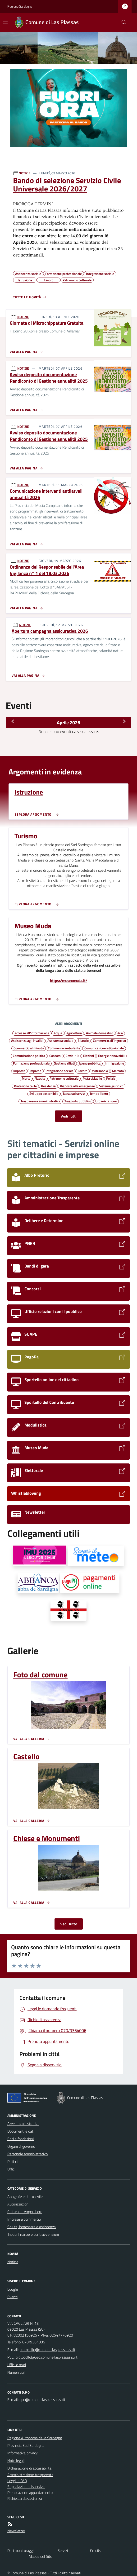  Describe the element at coordinates (69, 1116) in the screenshot. I see `Vedi Tutti` at that location.